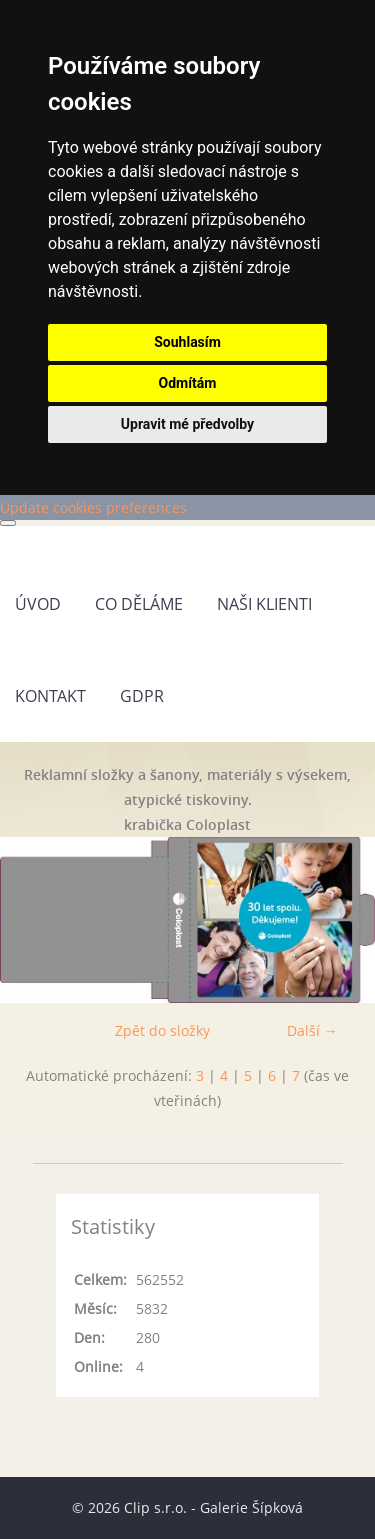 The height and width of the screenshot is (1539, 375). Describe the element at coordinates (187, 424) in the screenshot. I see `Upravit mé předvolby [button]` at that location.